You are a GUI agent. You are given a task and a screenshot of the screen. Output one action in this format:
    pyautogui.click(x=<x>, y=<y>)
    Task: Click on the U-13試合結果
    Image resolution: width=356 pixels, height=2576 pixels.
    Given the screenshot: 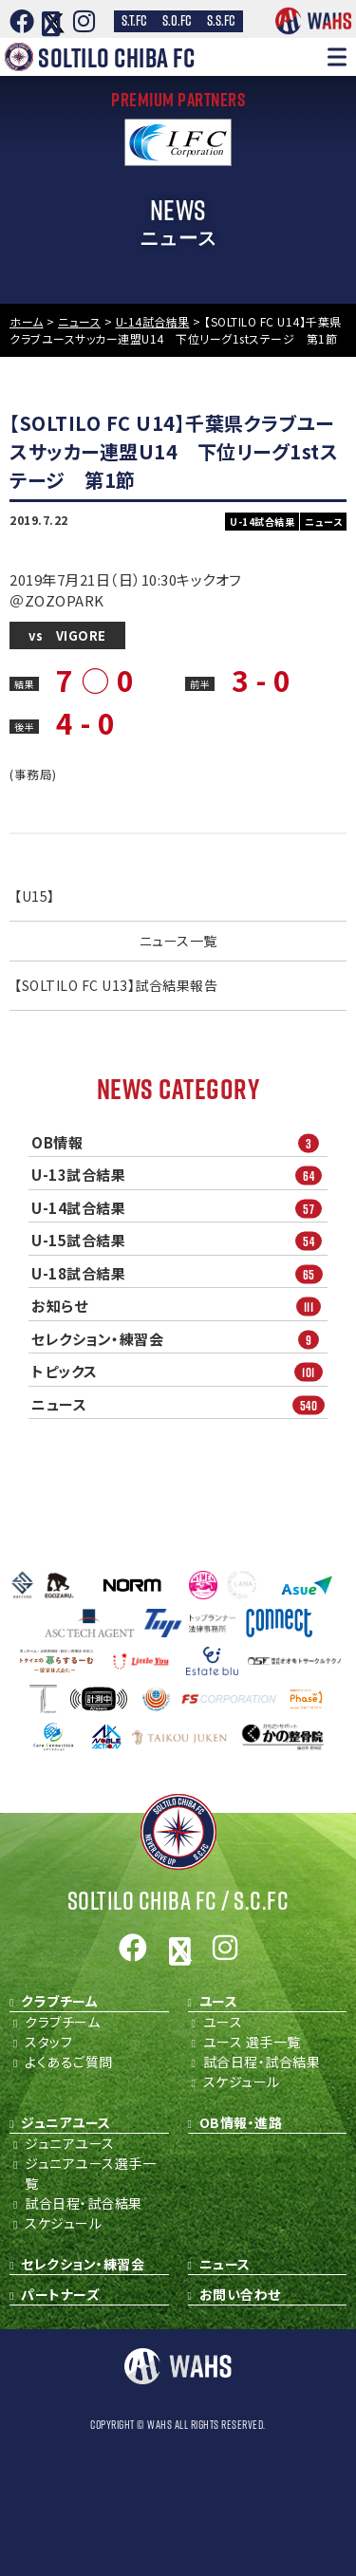 What is the action you would take?
    pyautogui.click(x=179, y=1175)
    